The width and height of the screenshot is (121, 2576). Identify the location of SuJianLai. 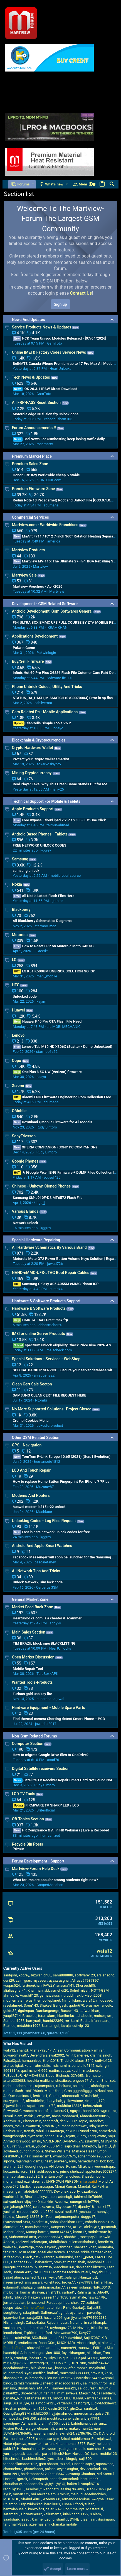
(26, 2146).